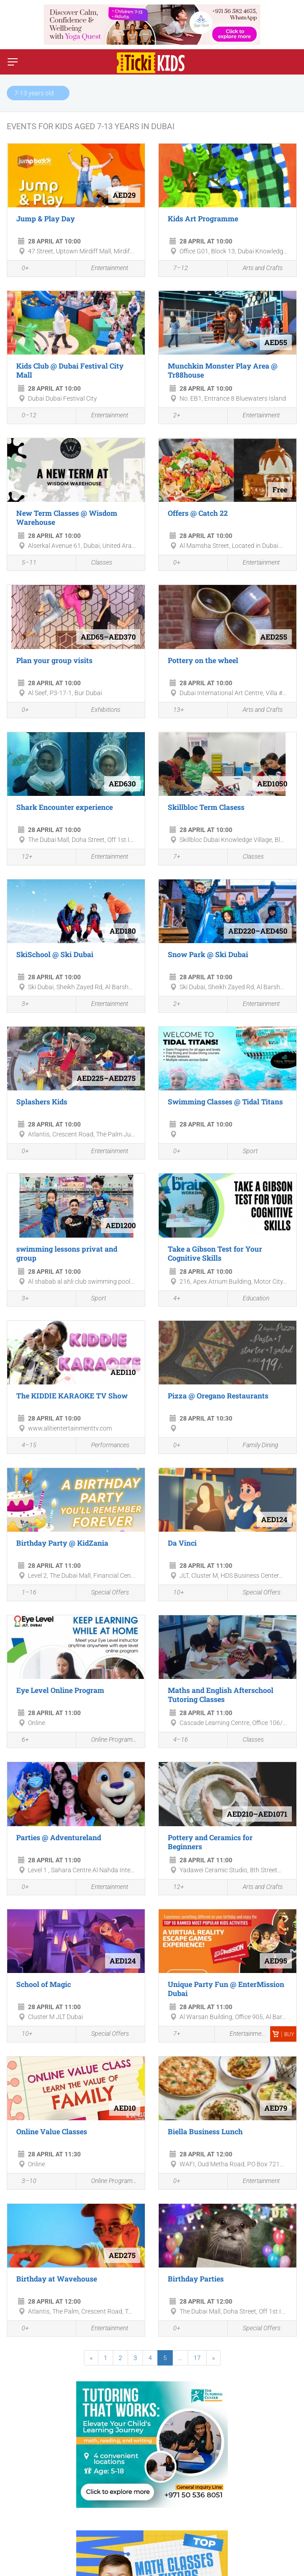 This screenshot has height=2576, width=304. Describe the element at coordinates (24, 2182) in the screenshot. I see `3–10` at that location.